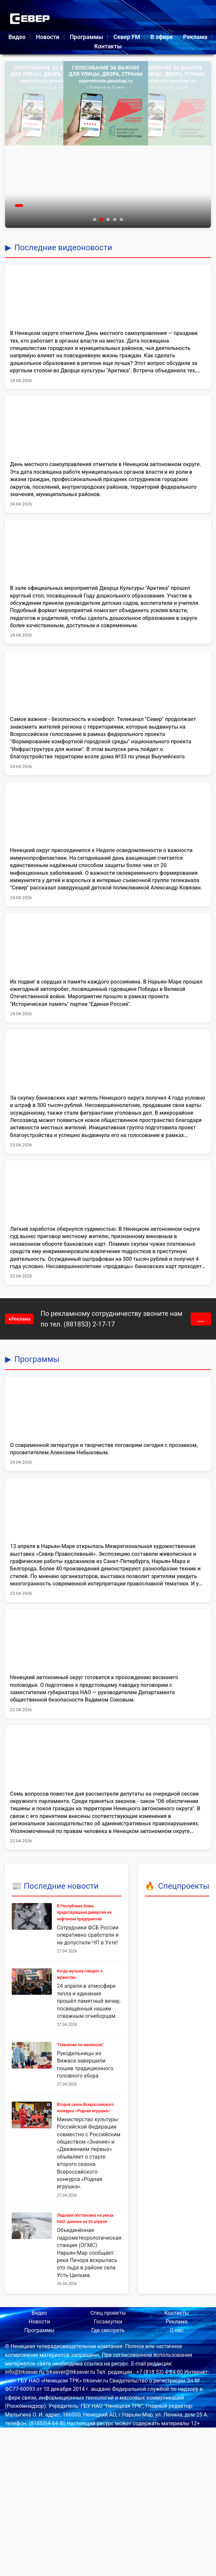  What do you see at coordinates (47, 37) in the screenshot?
I see `Новости` at bounding box center [47, 37].